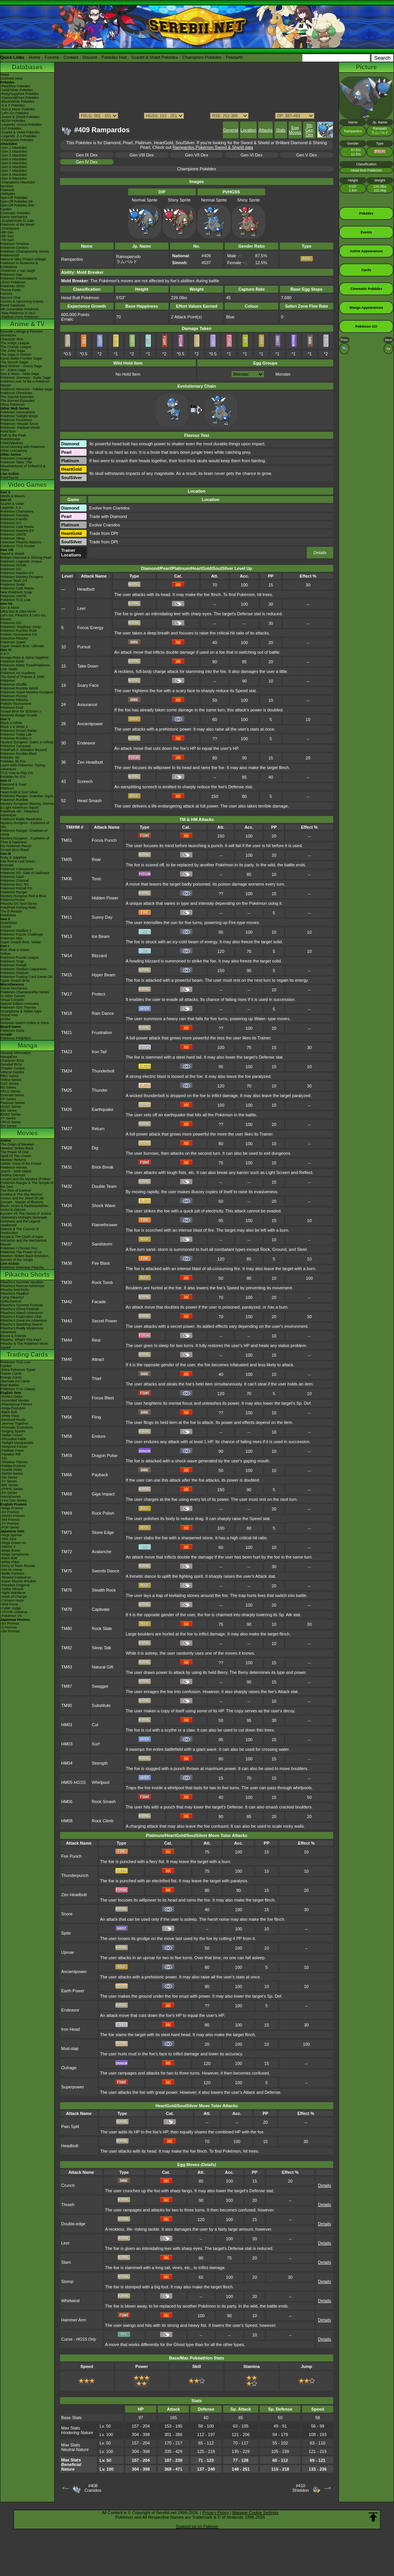  Describe the element at coordinates (23, 896) in the screenshot. I see `Mystery Dungeon Red & Blue` at that location.